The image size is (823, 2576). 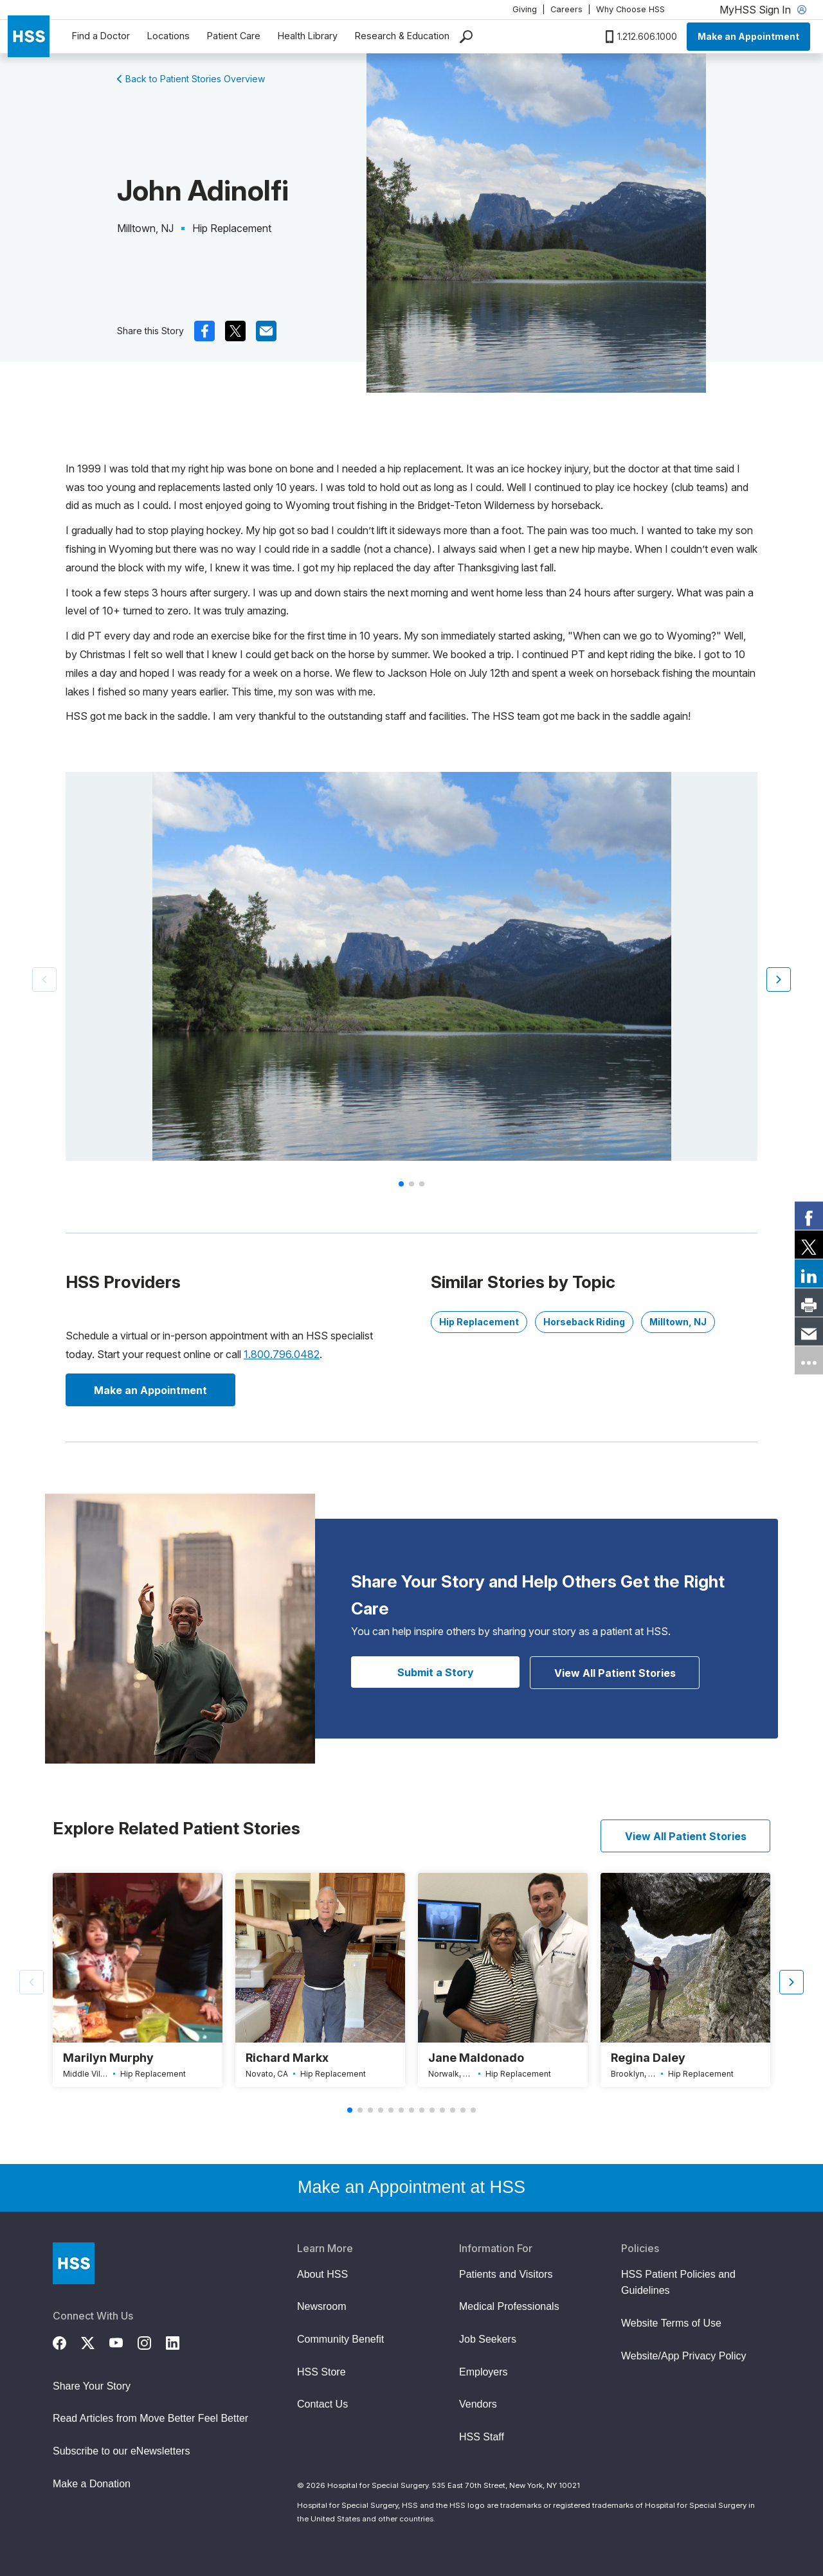 I want to click on View All Patient Stories, so click(x=615, y=1673).